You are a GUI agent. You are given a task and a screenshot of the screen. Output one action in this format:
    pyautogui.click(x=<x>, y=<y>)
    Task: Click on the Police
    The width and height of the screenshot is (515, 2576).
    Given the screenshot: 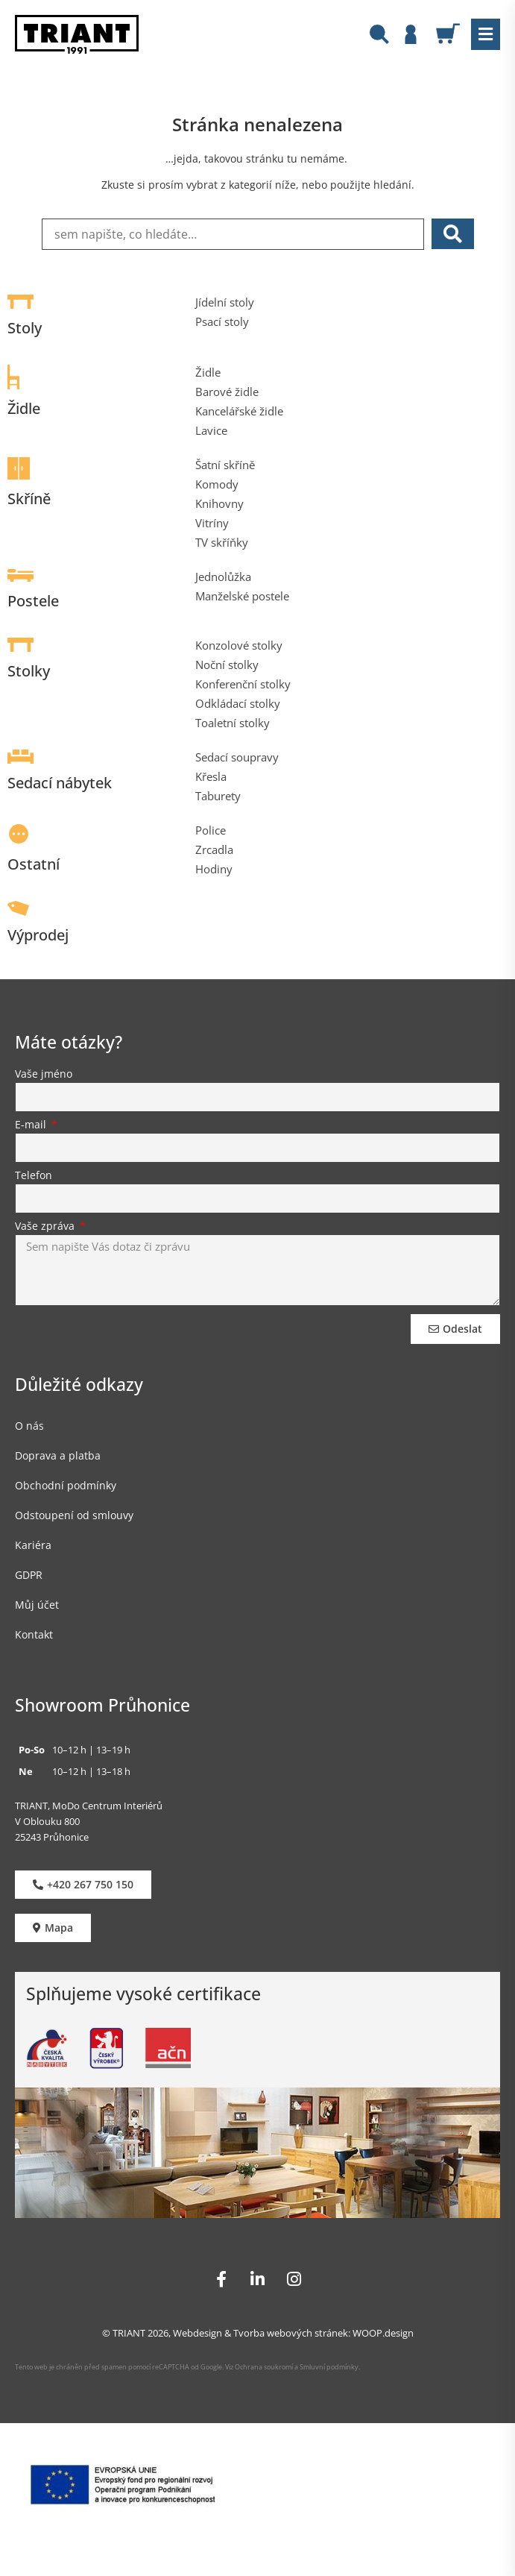 What is the action you would take?
    pyautogui.click(x=210, y=830)
    